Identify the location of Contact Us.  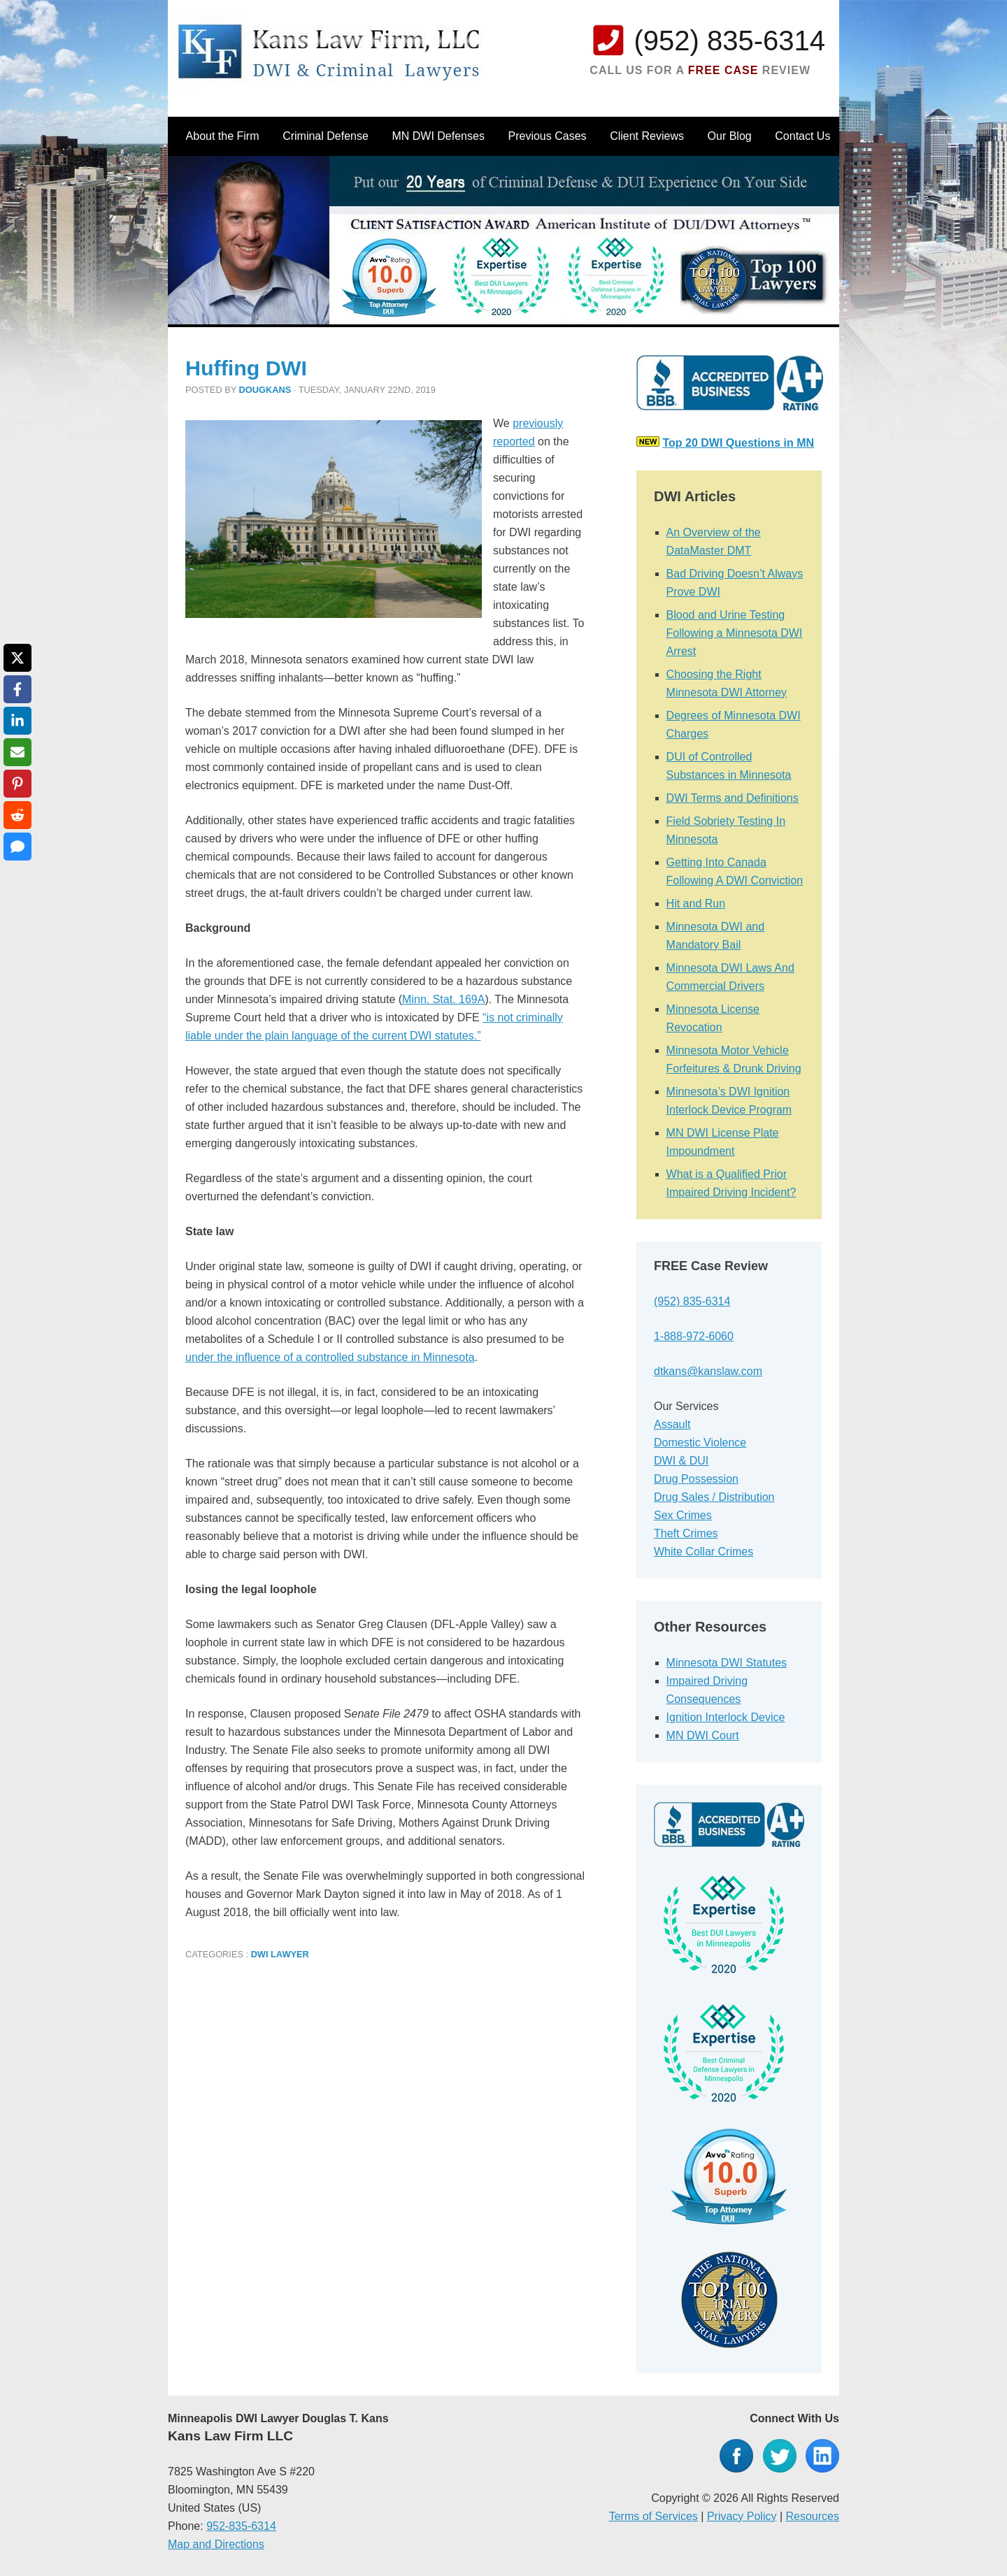
(802, 136).